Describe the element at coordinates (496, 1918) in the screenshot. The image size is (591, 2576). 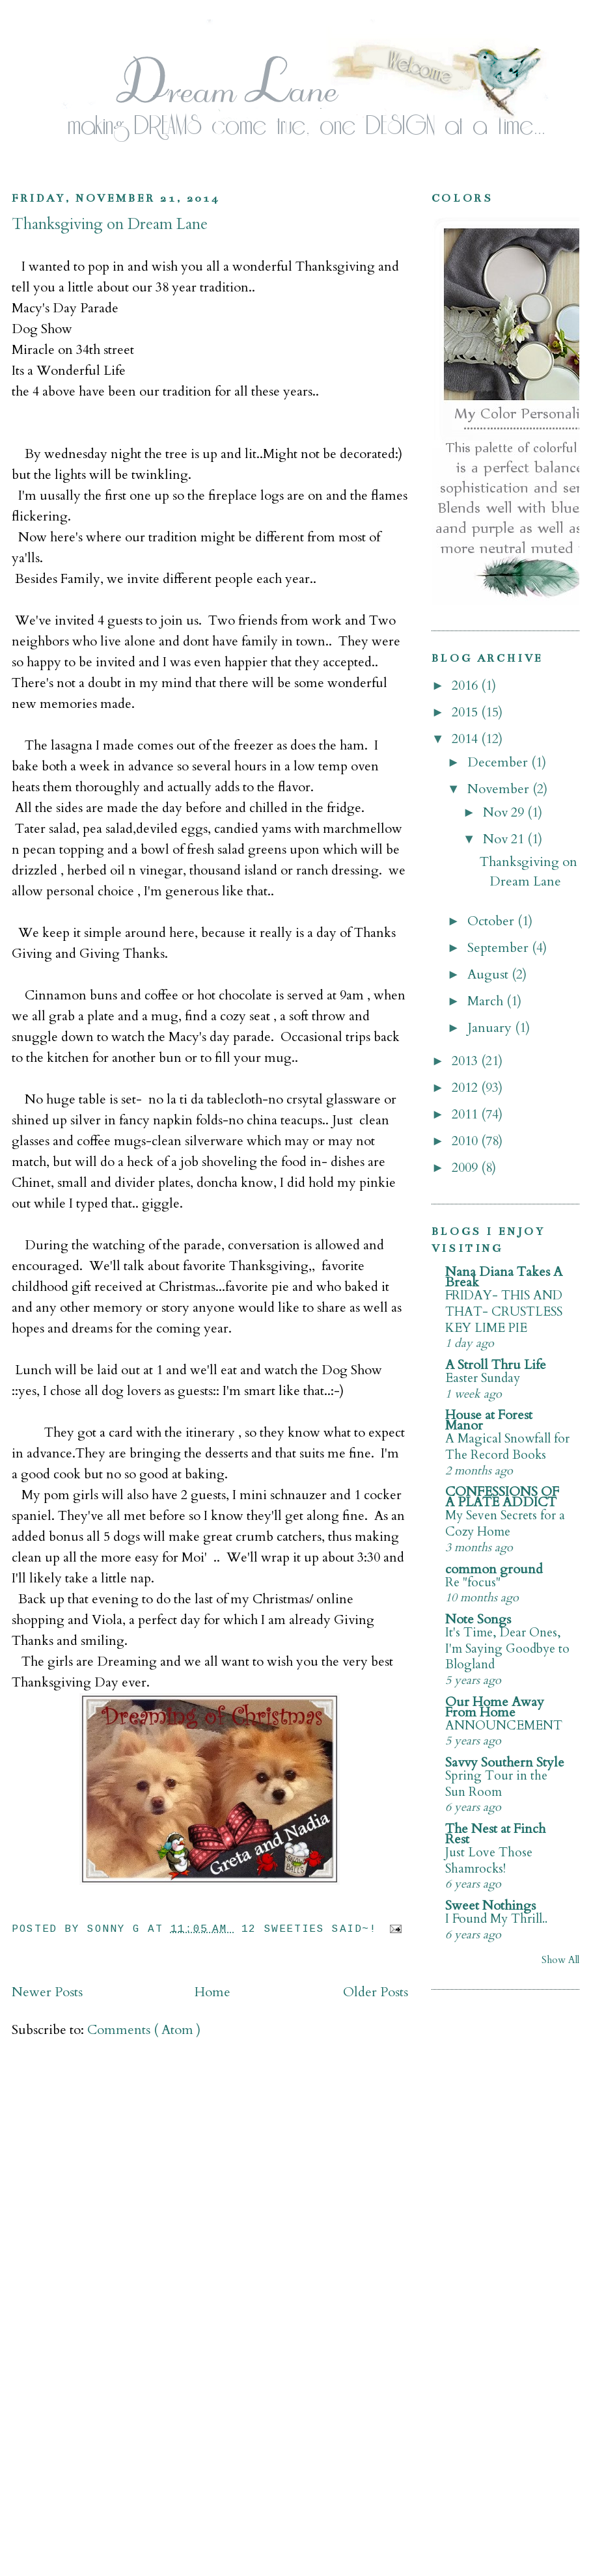
I see `I Found My Thrill..` at that location.